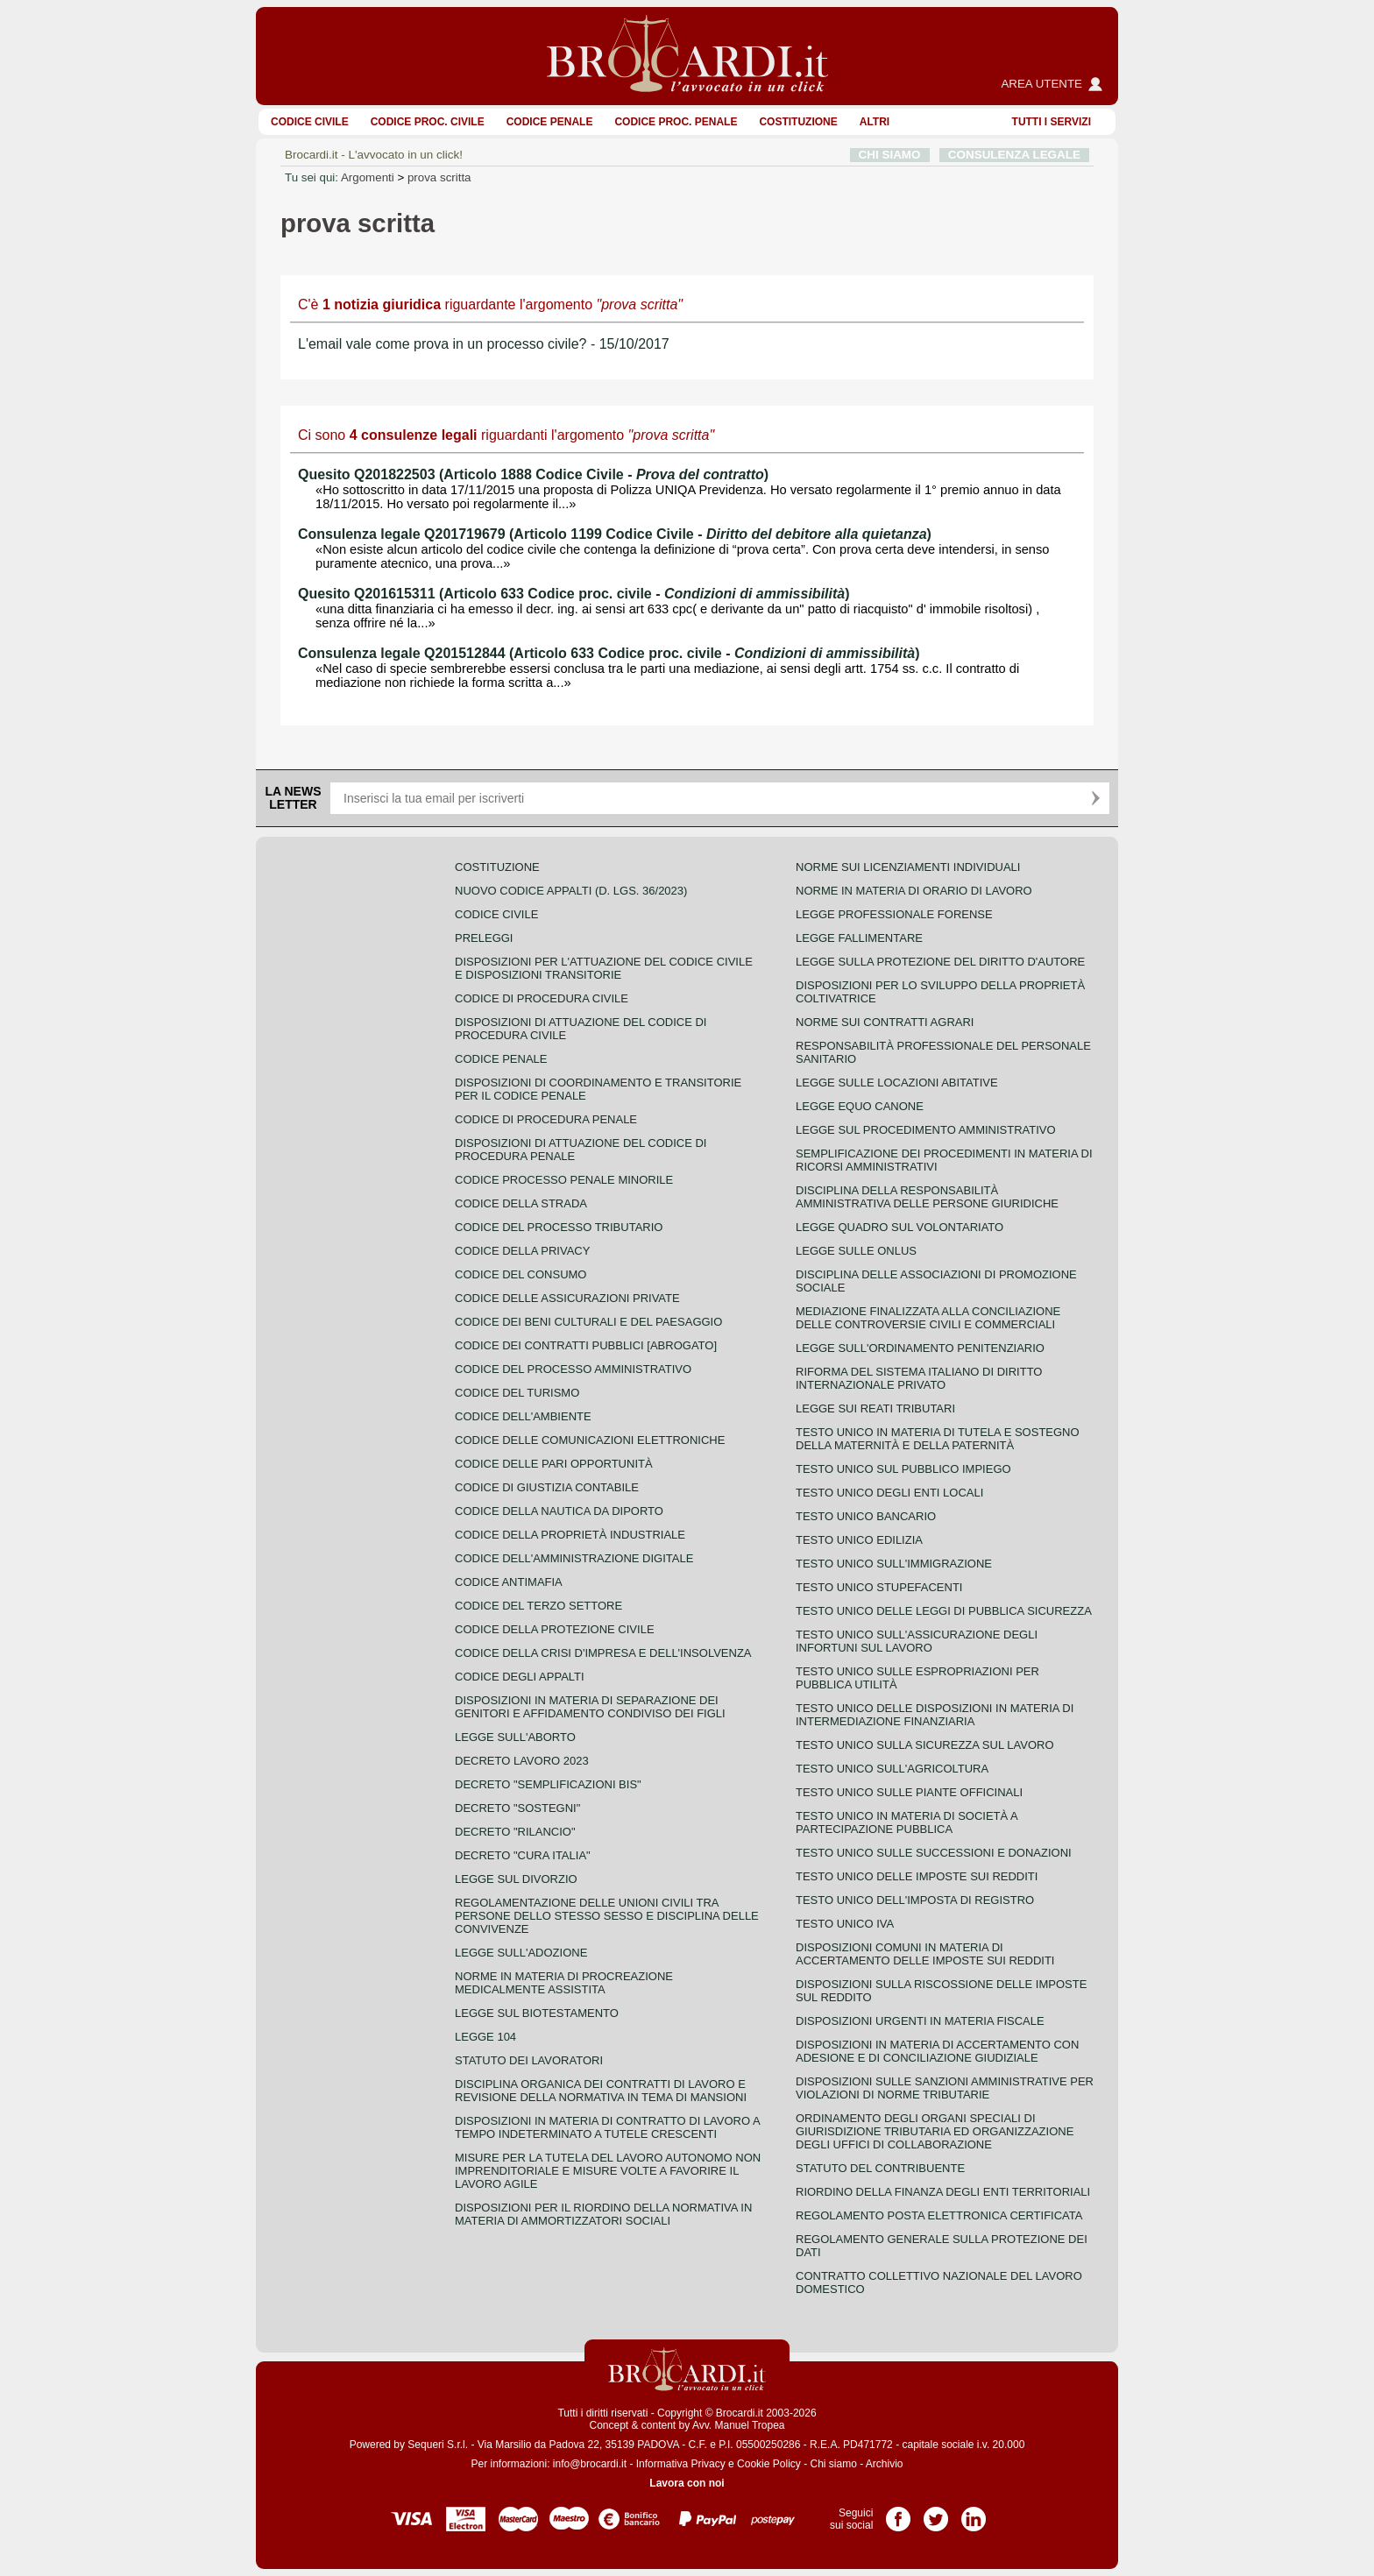 Image resolution: width=1374 pixels, height=2576 pixels. I want to click on Legge sul divorzio, so click(516, 1879).